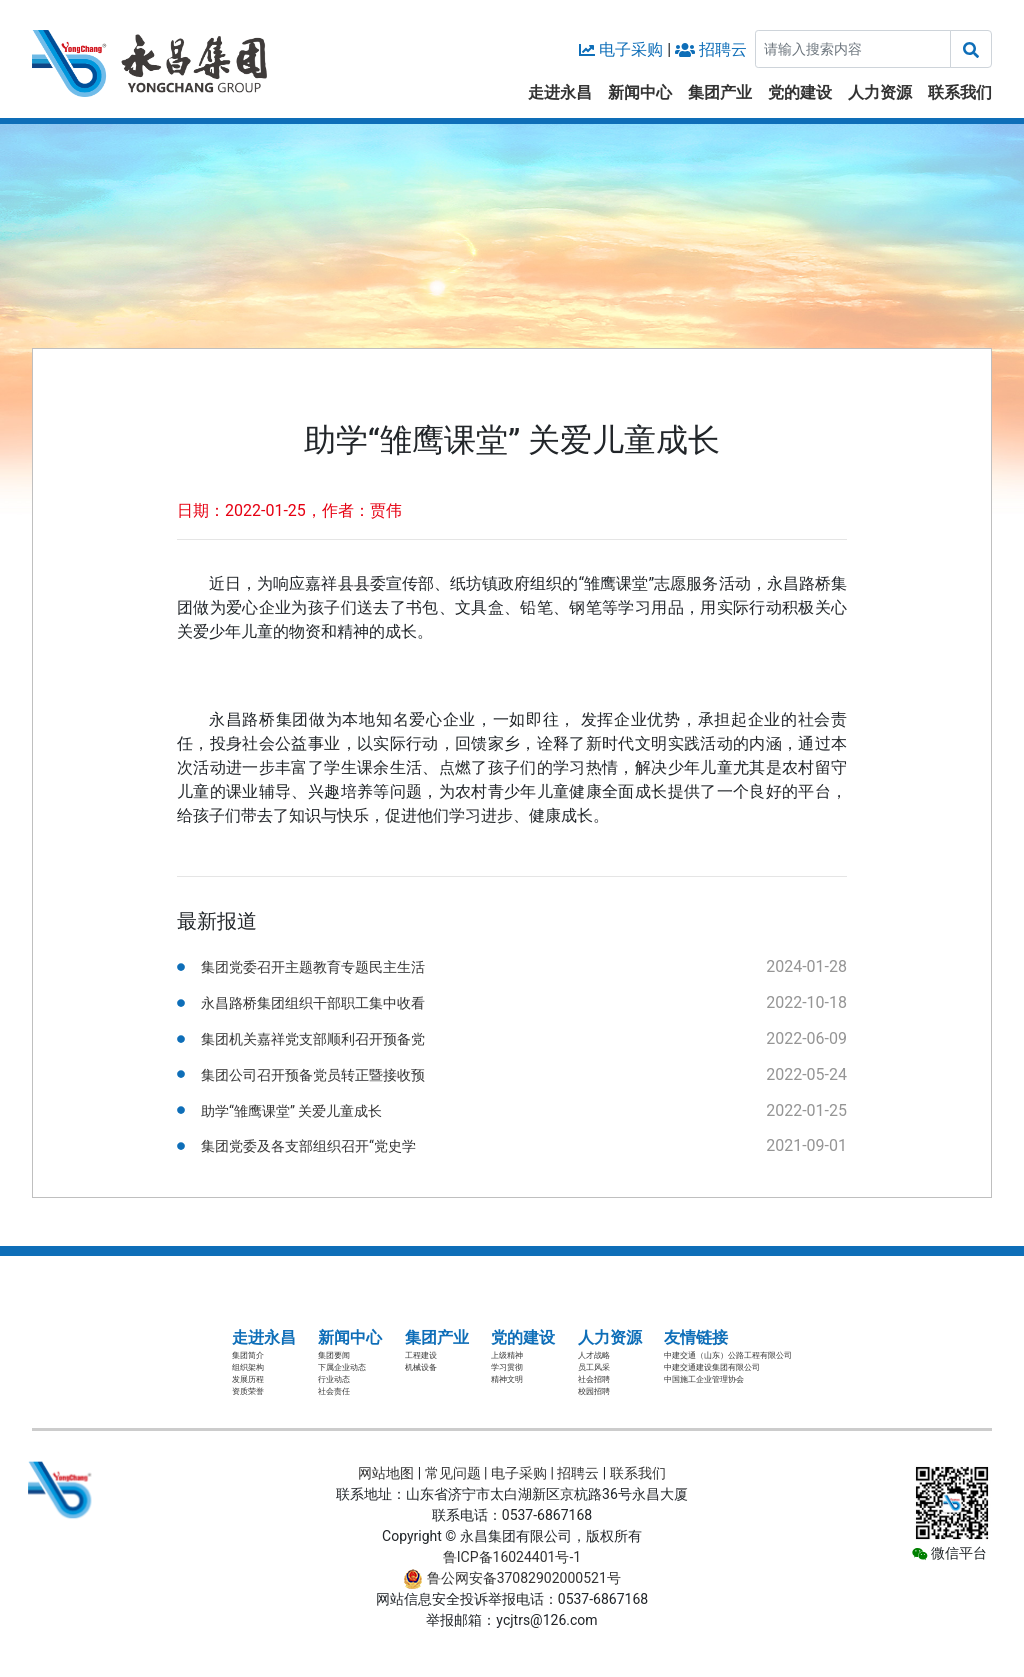 The width and height of the screenshot is (1024, 1677). What do you see at coordinates (594, 1367) in the screenshot?
I see `员工风采` at bounding box center [594, 1367].